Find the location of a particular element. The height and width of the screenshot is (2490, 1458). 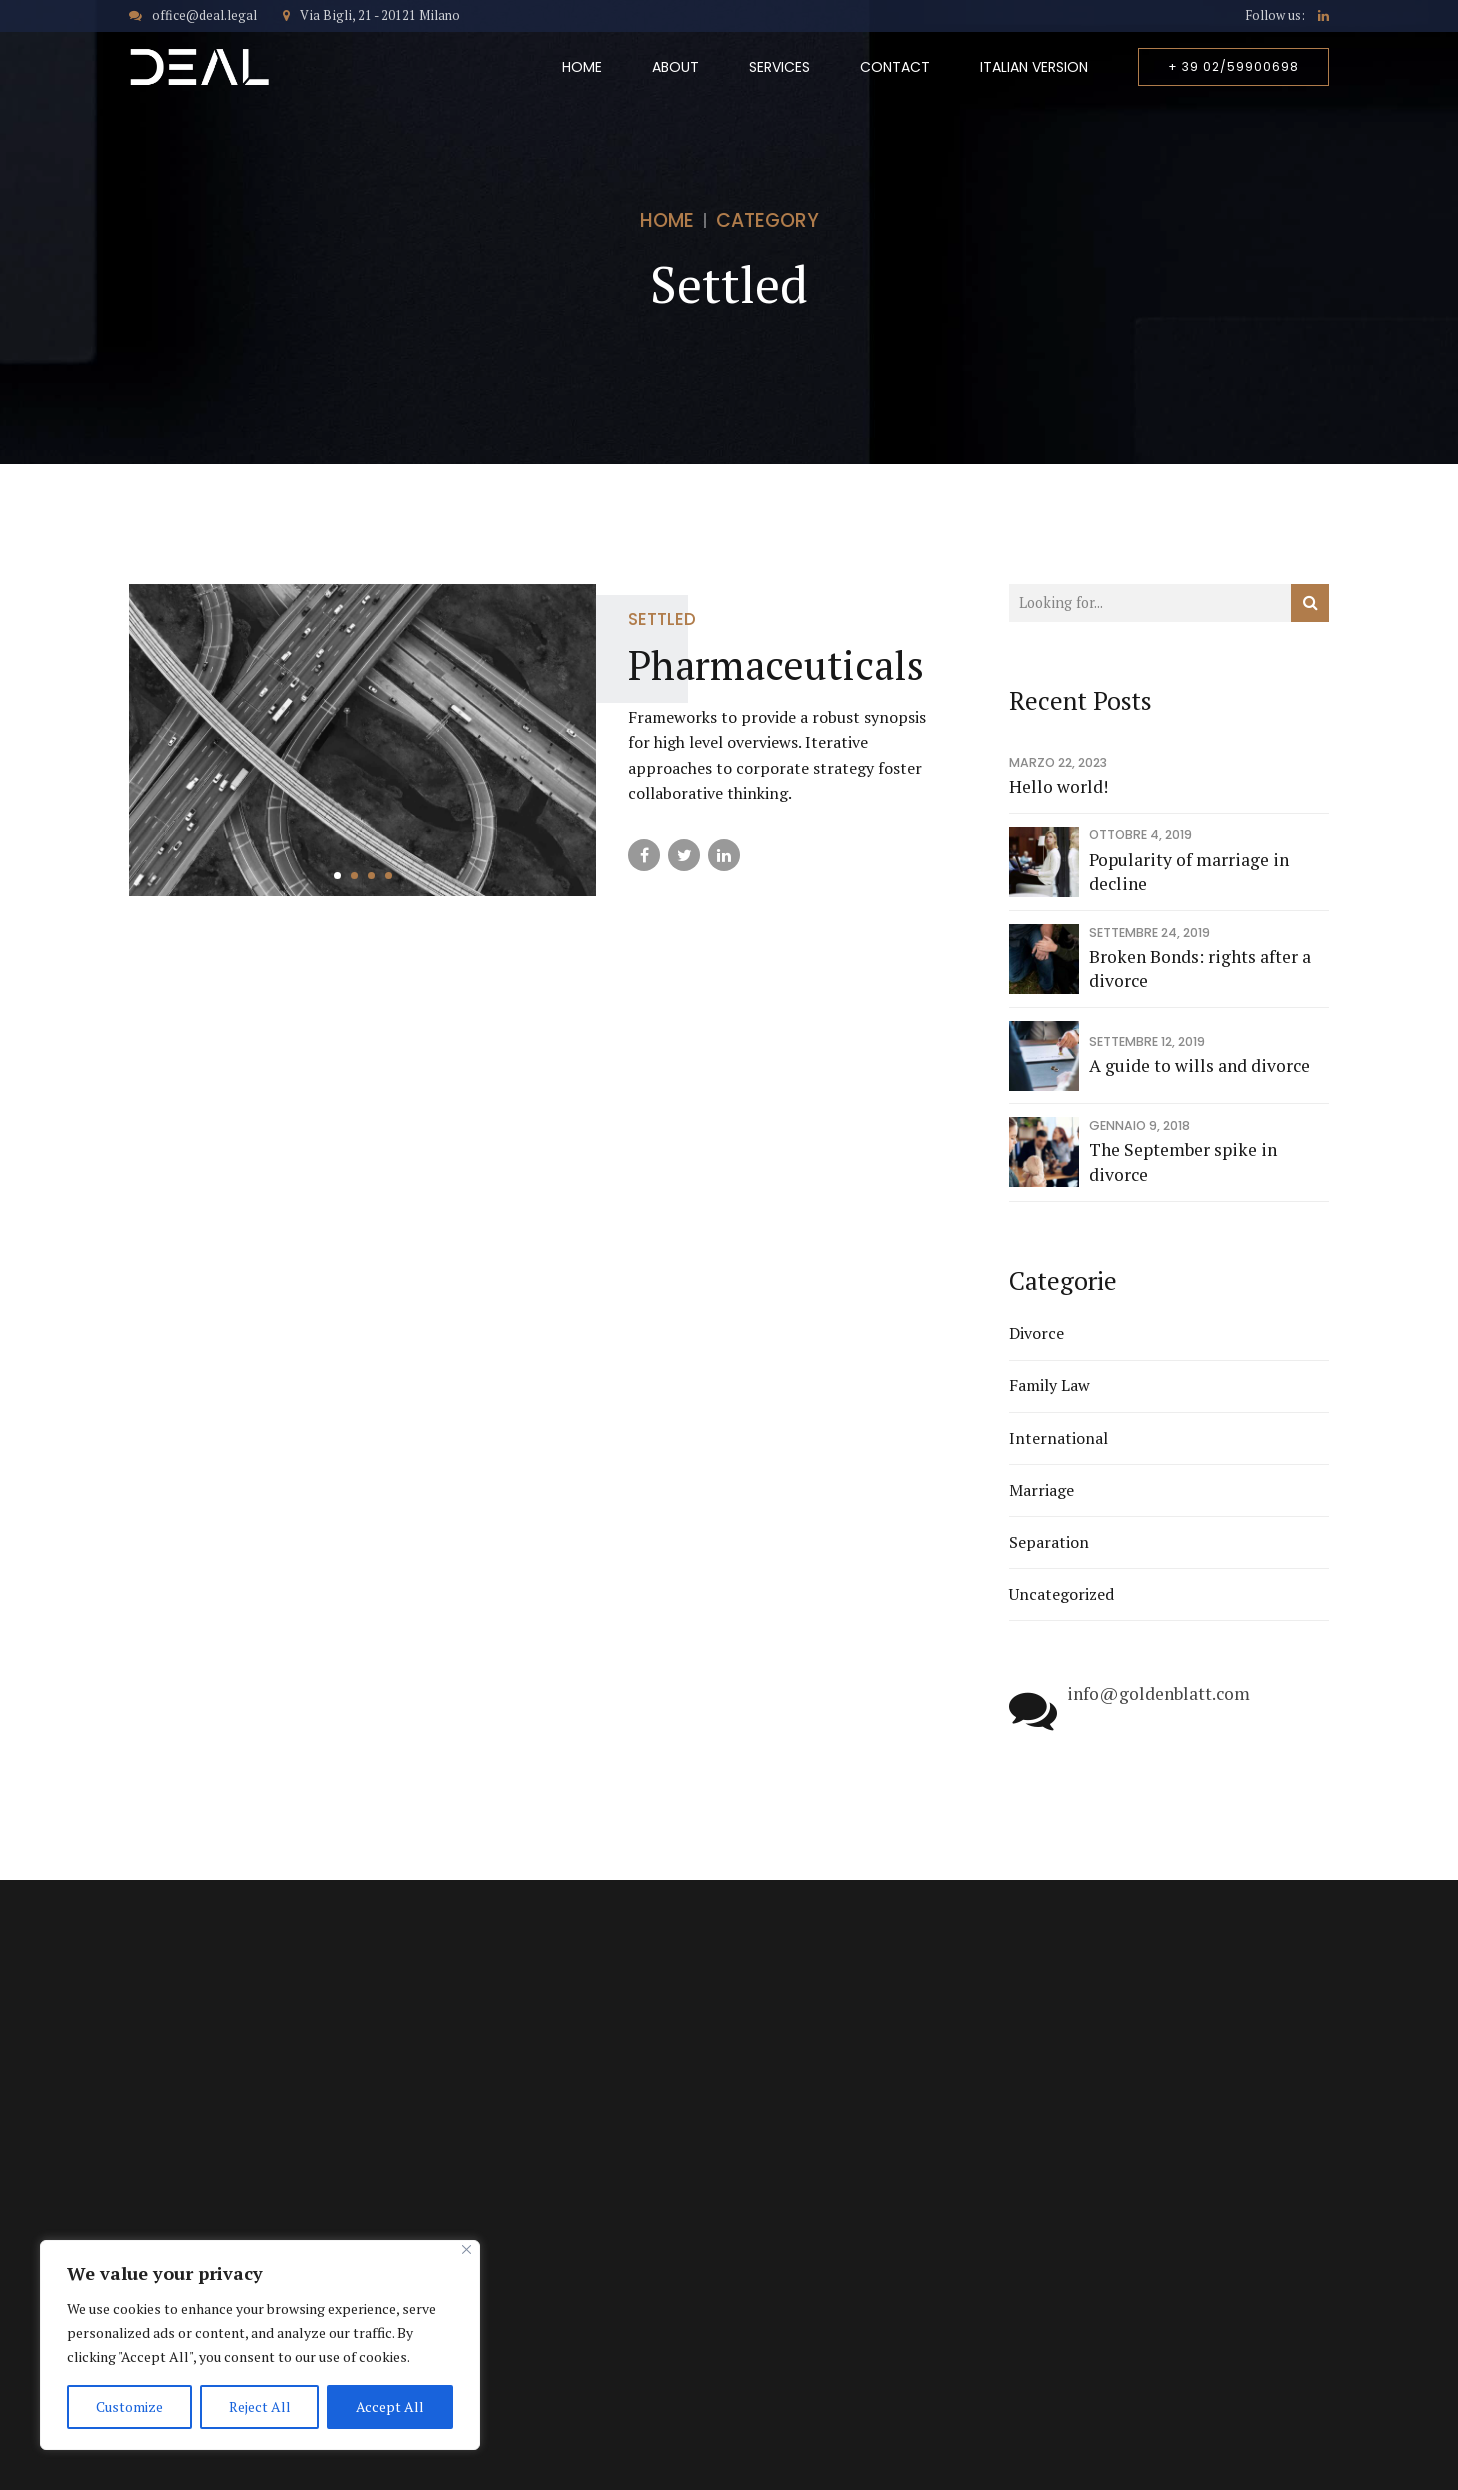

Pharmaceuticals is located at coordinates (776, 664).